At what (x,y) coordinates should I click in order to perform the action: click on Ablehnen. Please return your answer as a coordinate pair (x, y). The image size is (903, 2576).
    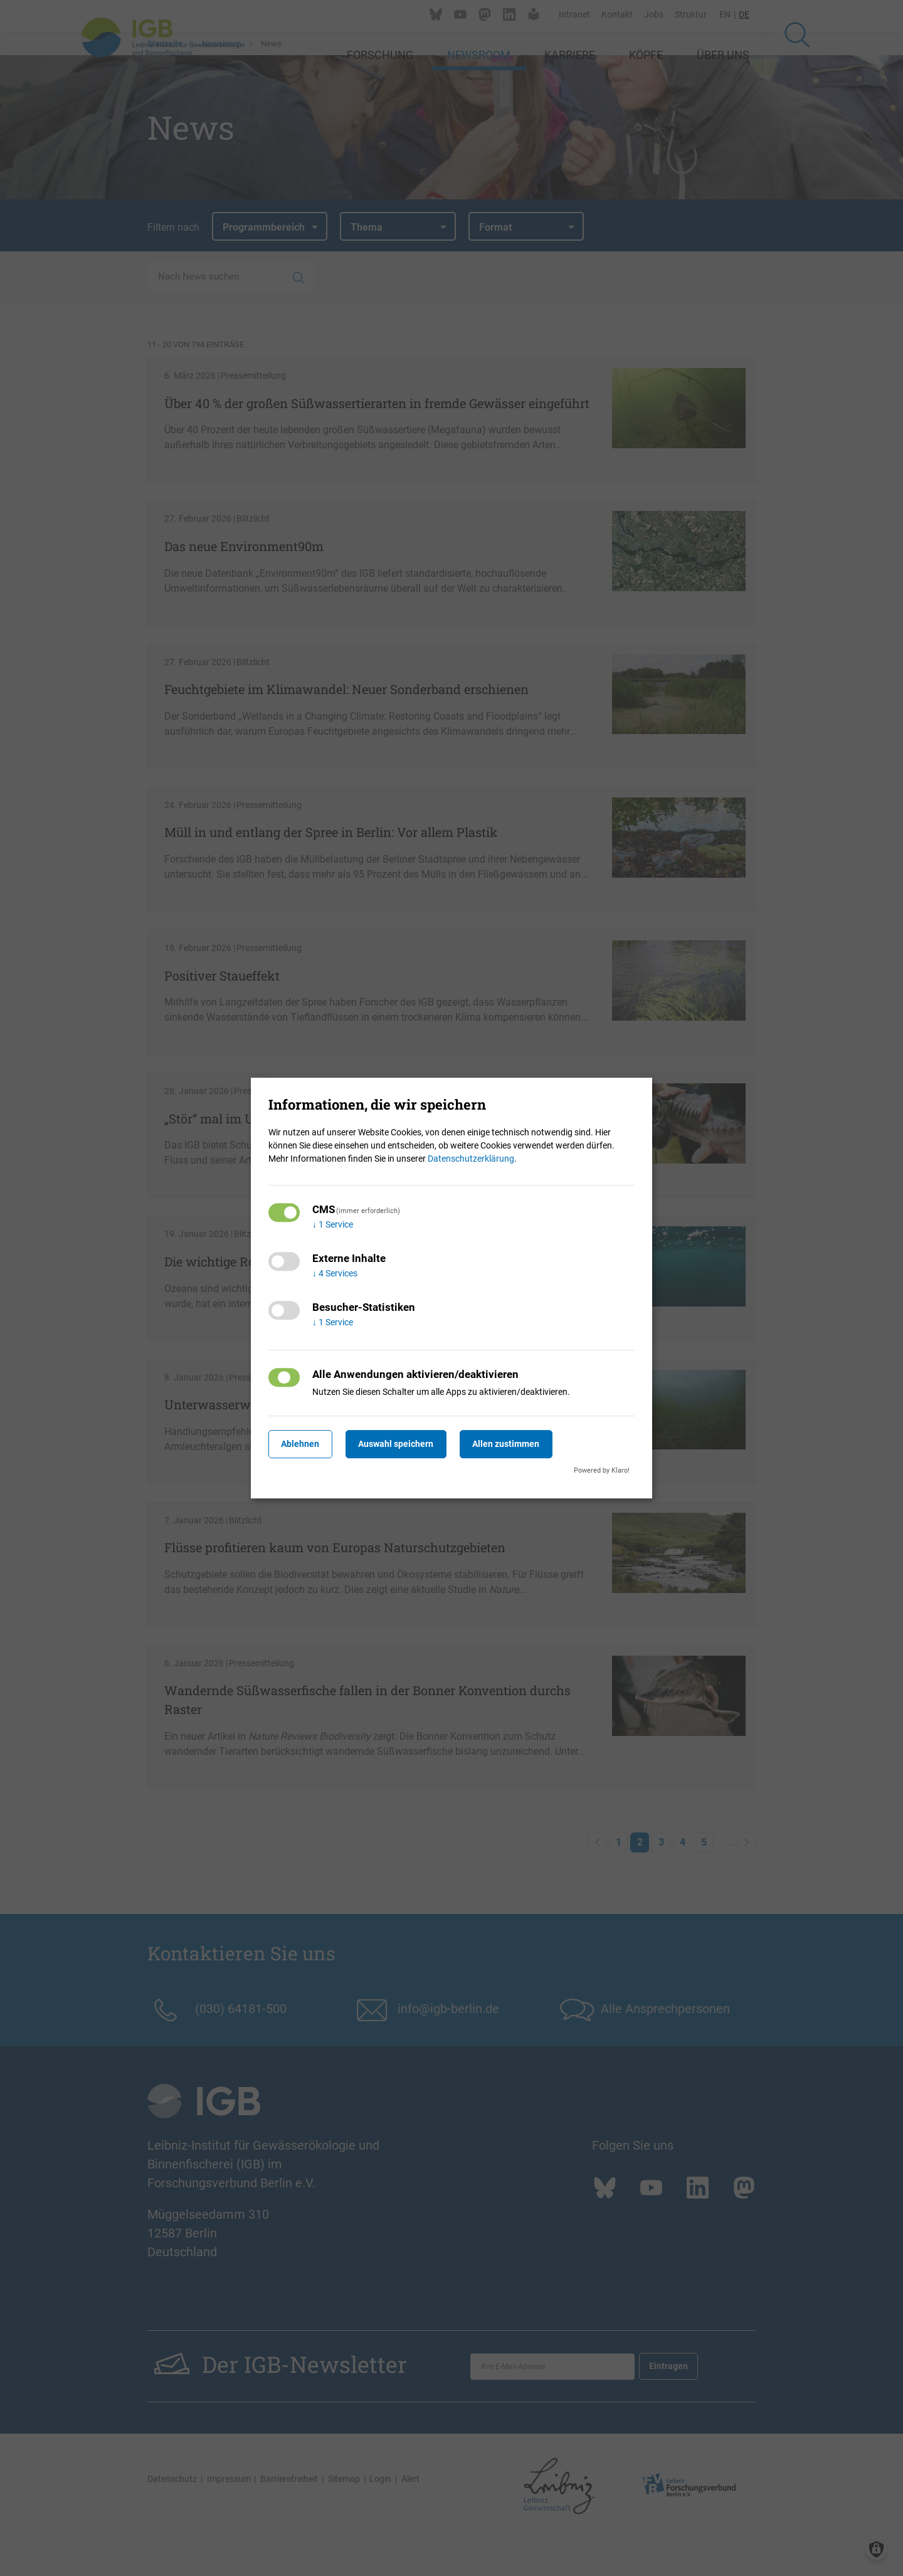
    Looking at the image, I should click on (304, 1444).